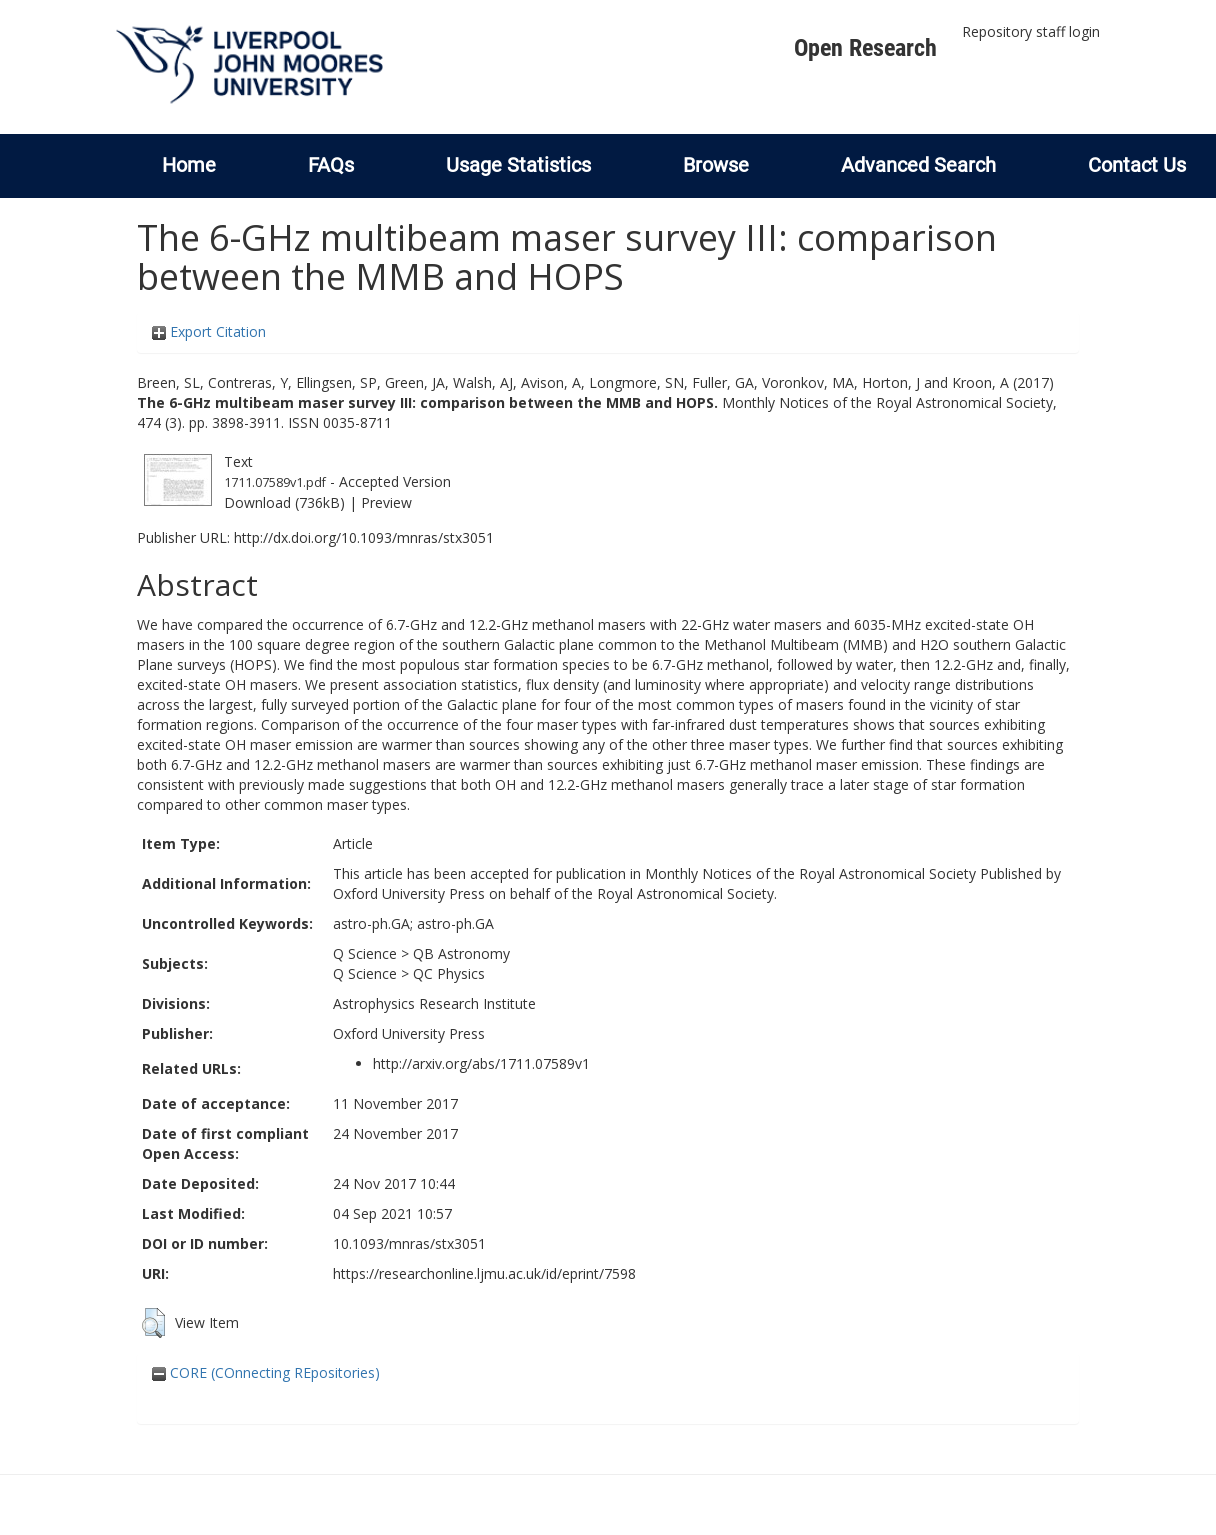  I want to click on http://arxiv.org/abs/1711.07589v1, so click(481, 1063).